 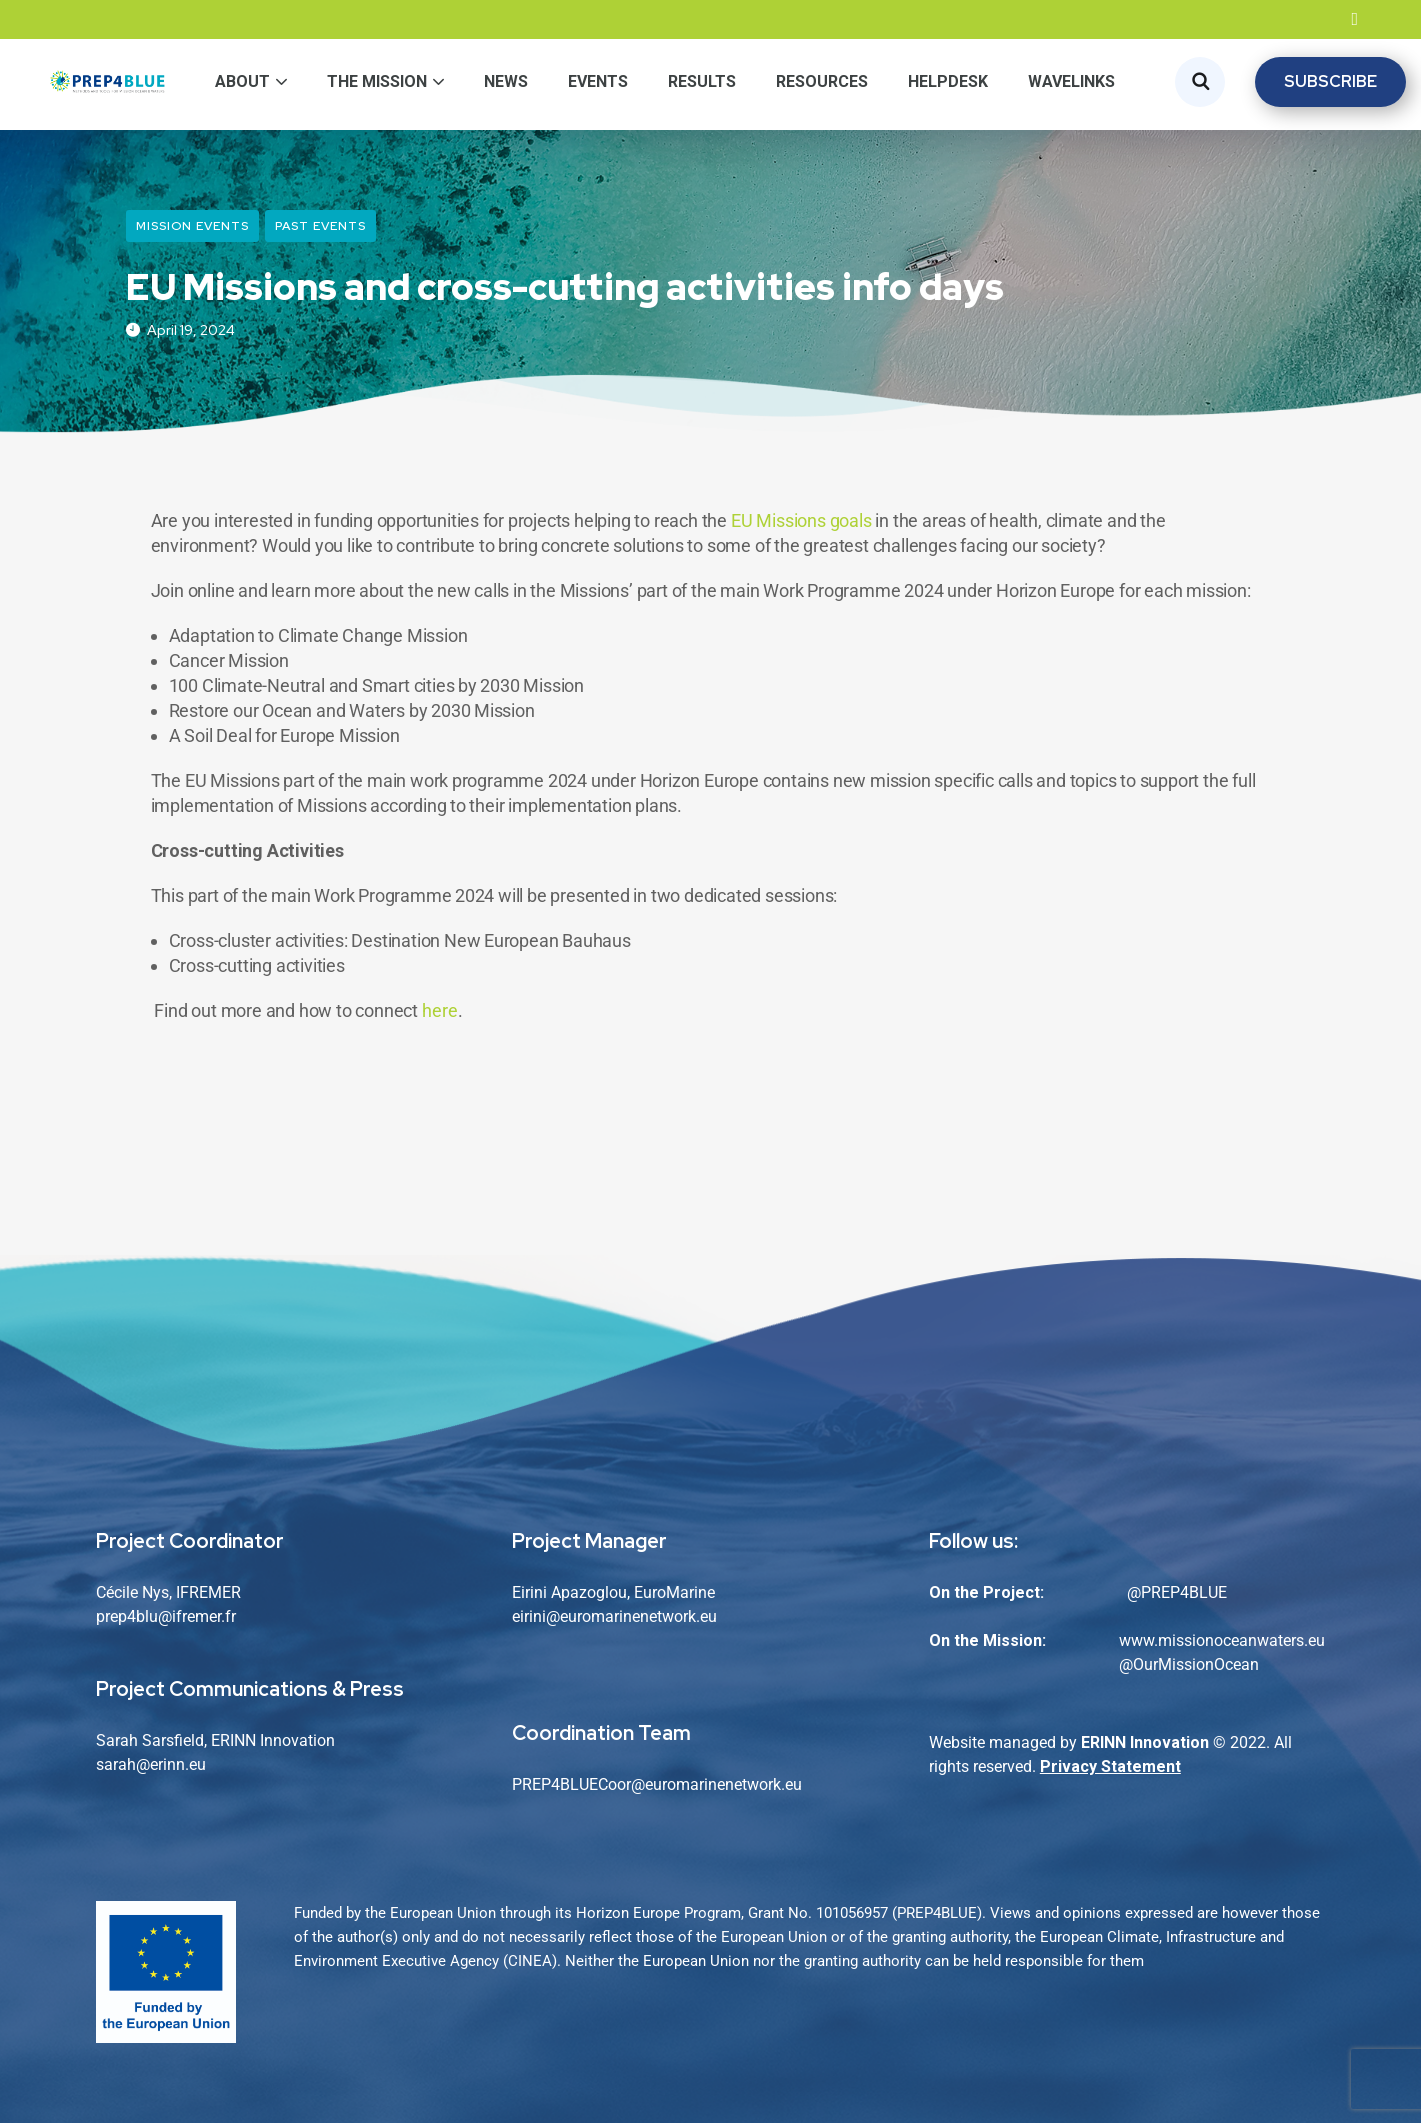 I want to click on @erinn.eu, so click(x=171, y=1764).